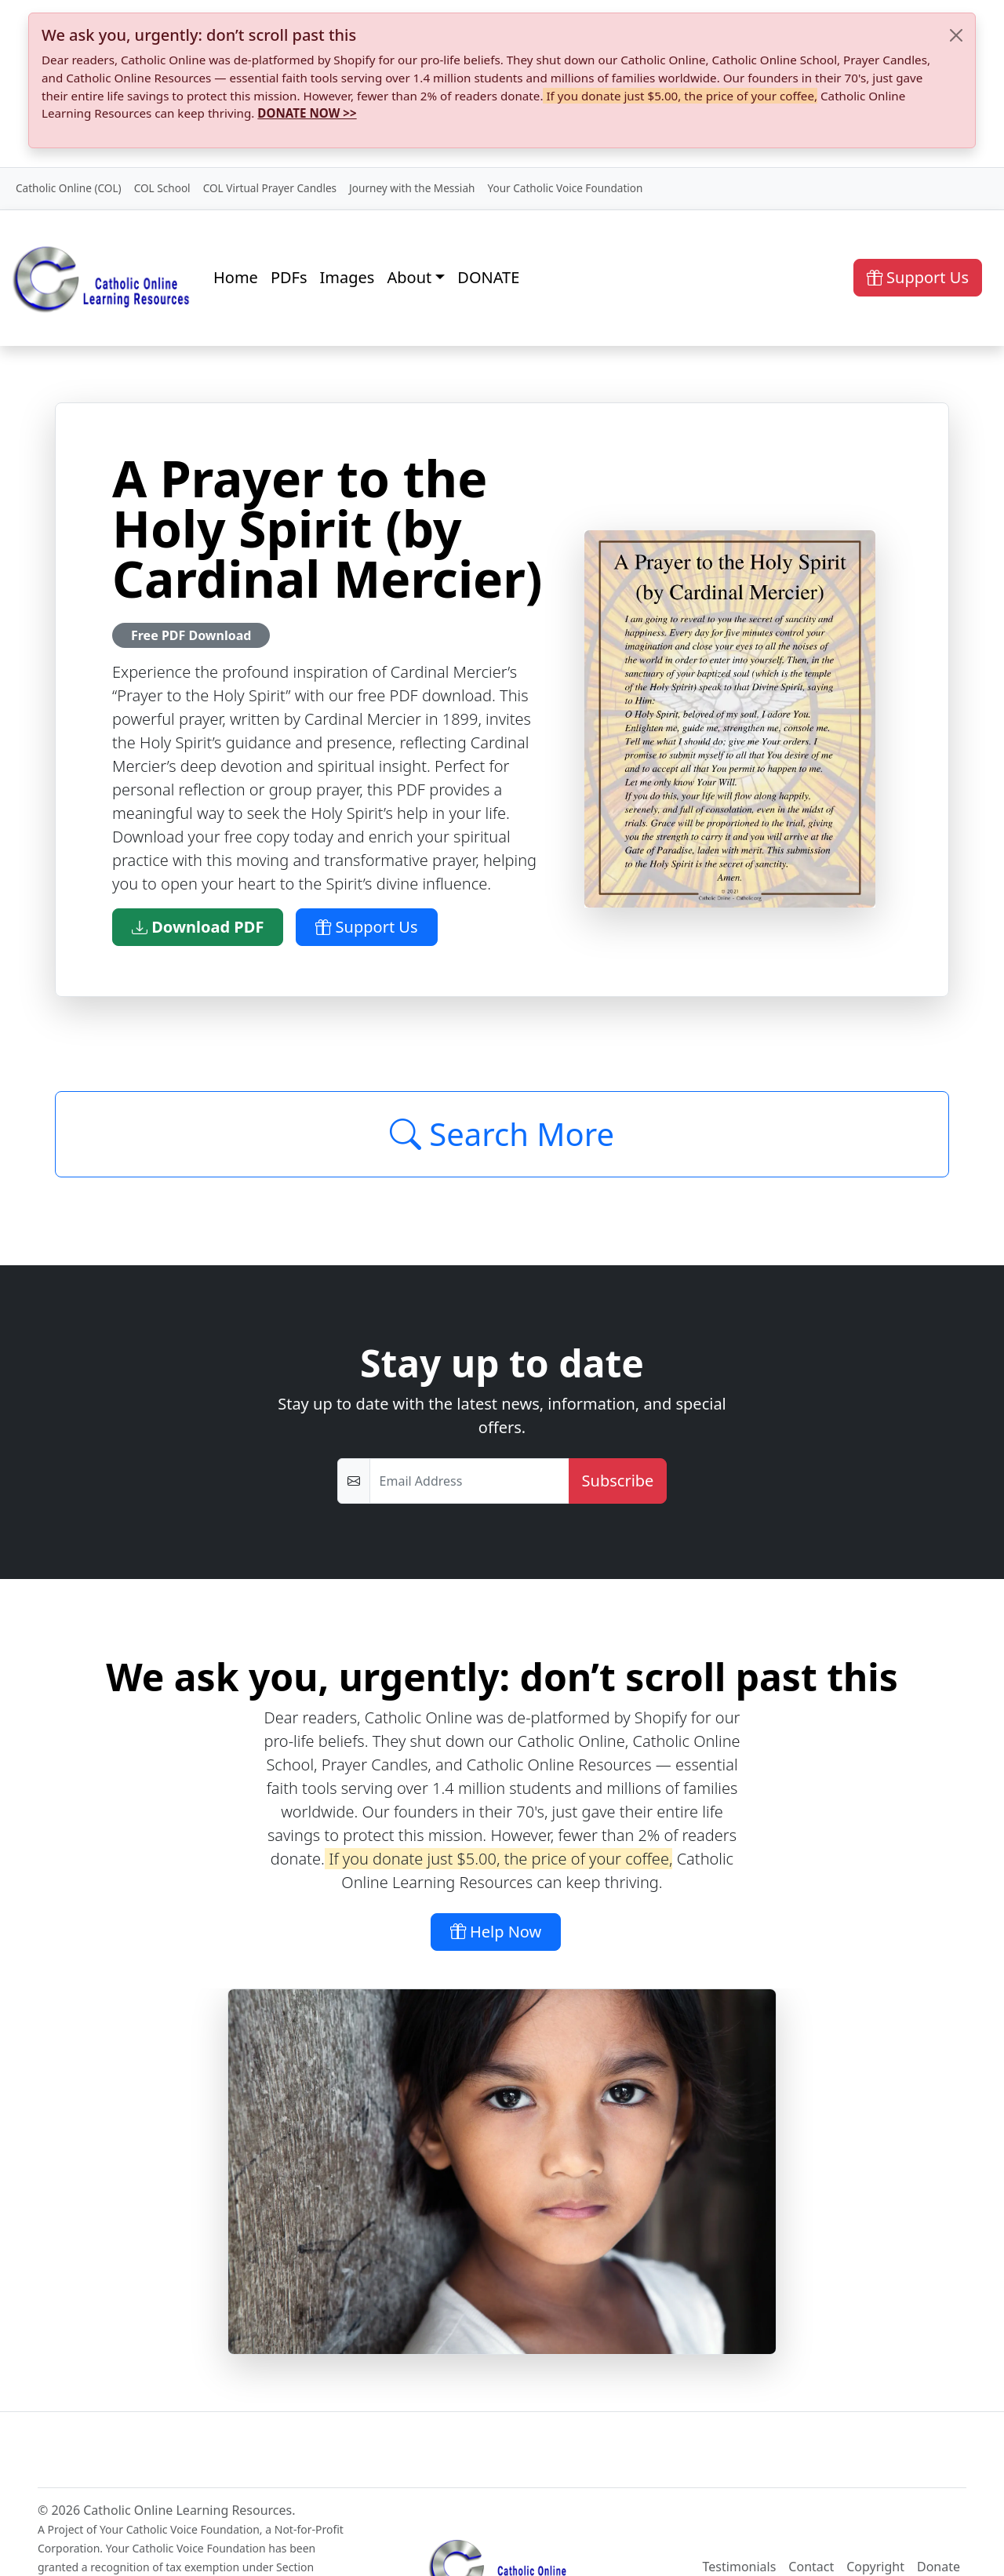 The width and height of the screenshot is (1004, 2576). I want to click on Your Catholic Voice Foundation, so click(564, 187).